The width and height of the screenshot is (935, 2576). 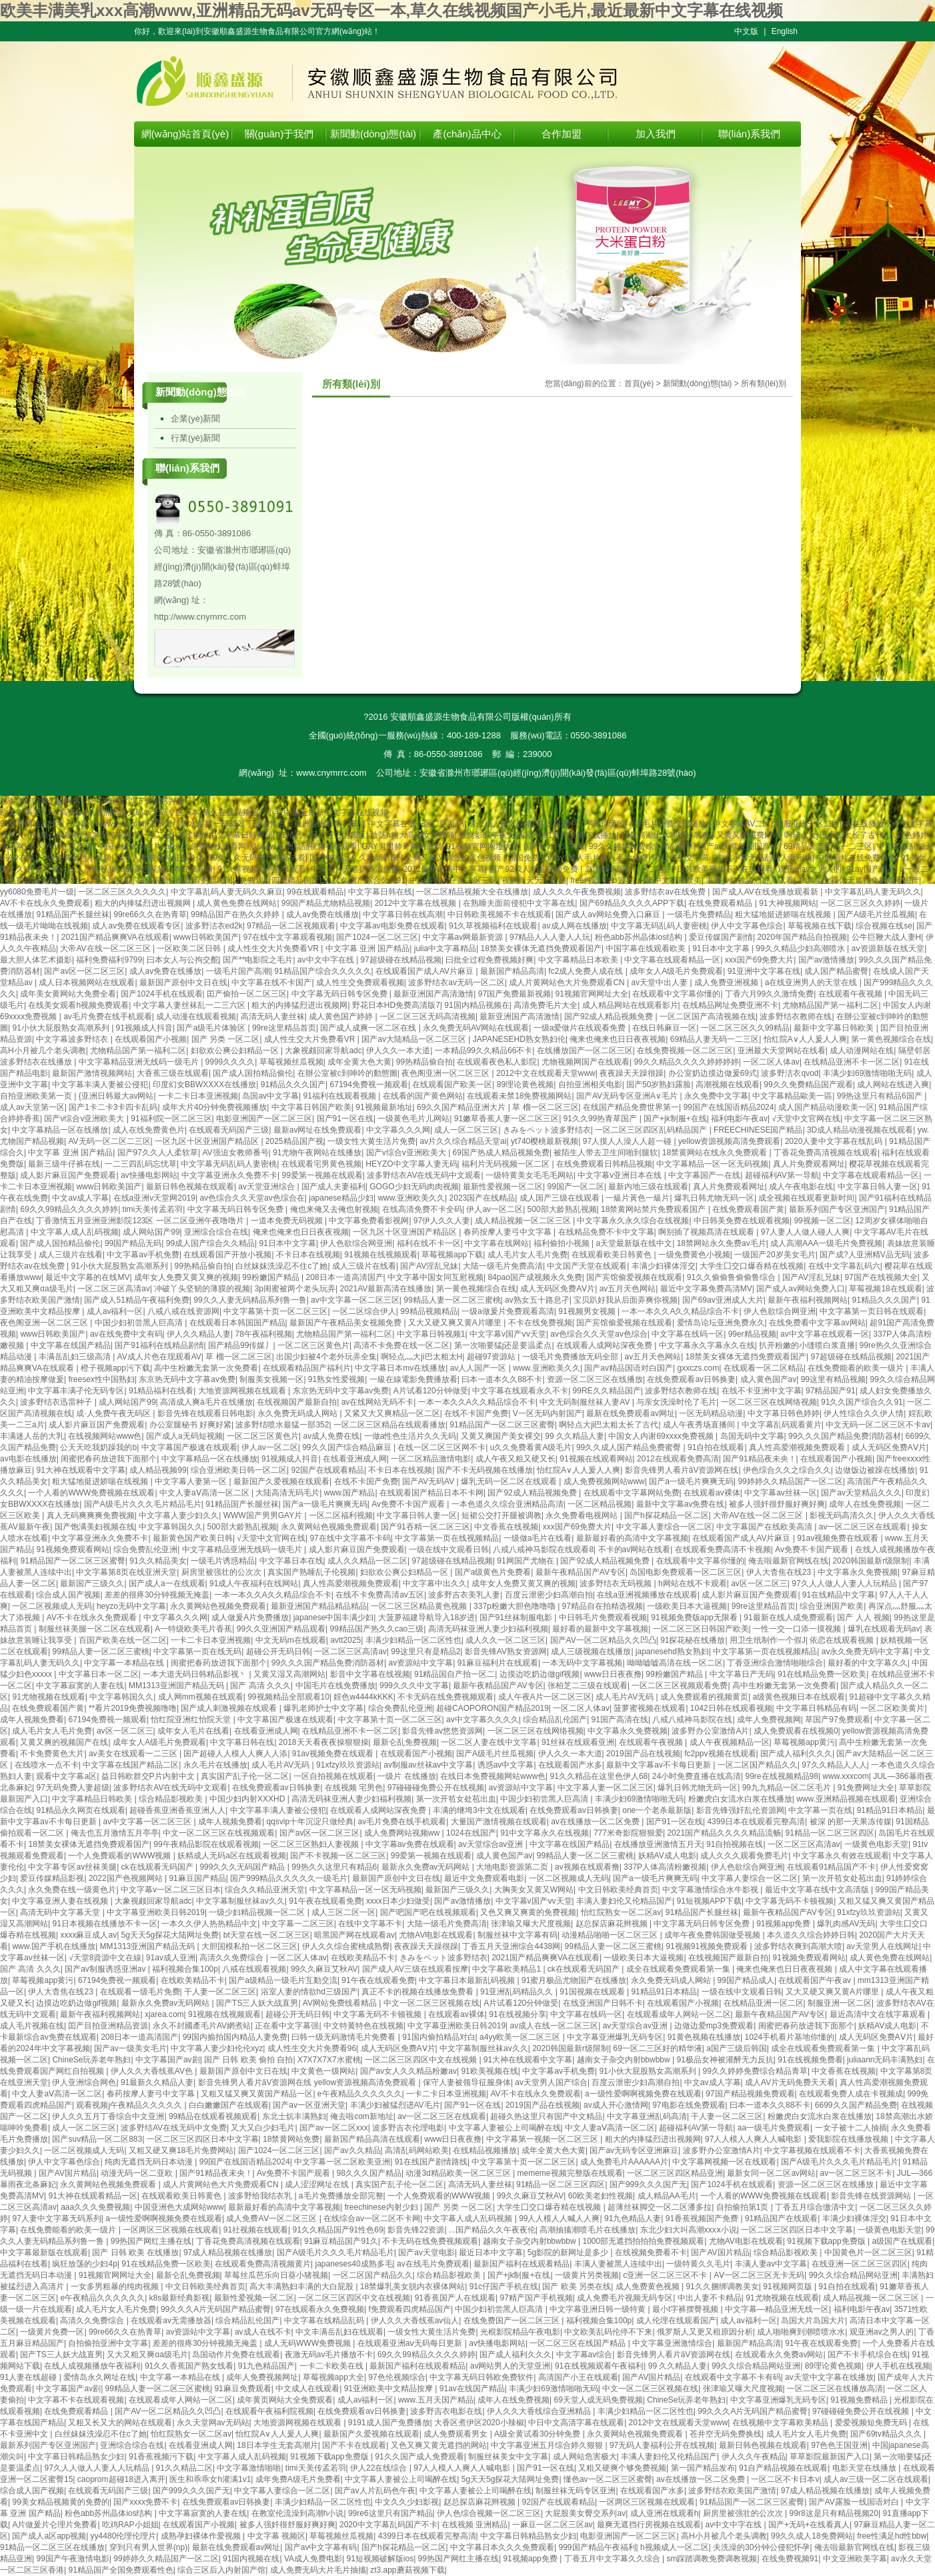 I want to click on yt740樱桃最新视频, so click(x=544, y=1141).